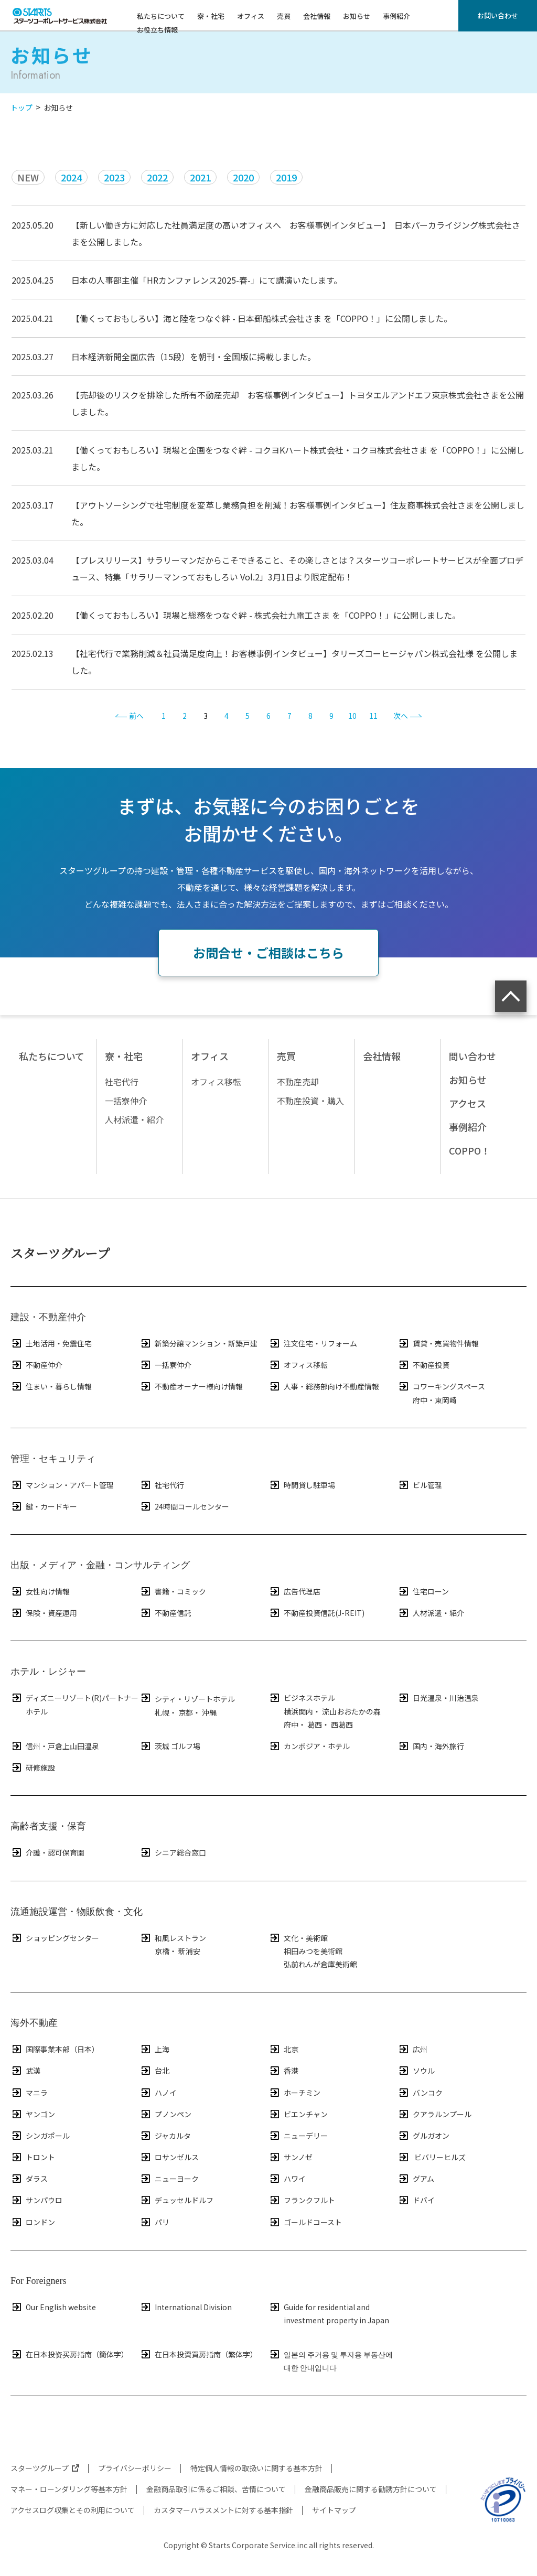  I want to click on スターツグループ, so click(60, 1253).